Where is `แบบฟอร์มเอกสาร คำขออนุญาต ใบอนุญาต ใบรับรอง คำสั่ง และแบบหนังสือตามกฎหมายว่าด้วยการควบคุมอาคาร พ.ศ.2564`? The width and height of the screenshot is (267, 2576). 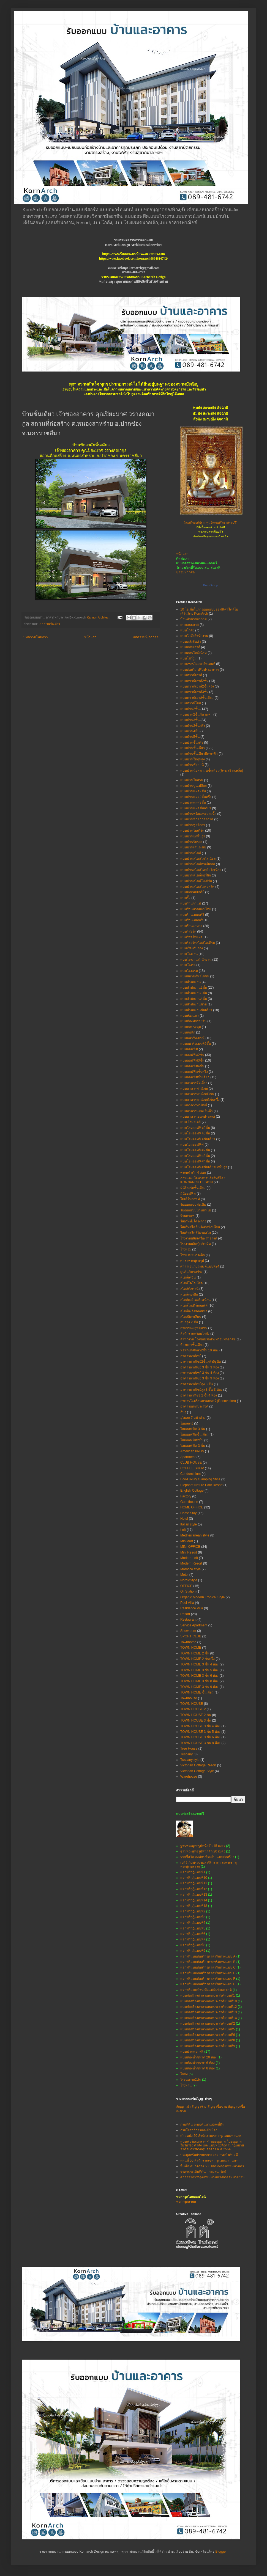 แบบฟอร์มเอกสาร คำขออนุญาต ใบอนุญาต ใบรับรอง คำสั่ง และแบบหนังสือตามกฎหมายว่าด้วยการควบคุมอาคาร พ.ศ.2564 is located at coordinates (212, 2145).